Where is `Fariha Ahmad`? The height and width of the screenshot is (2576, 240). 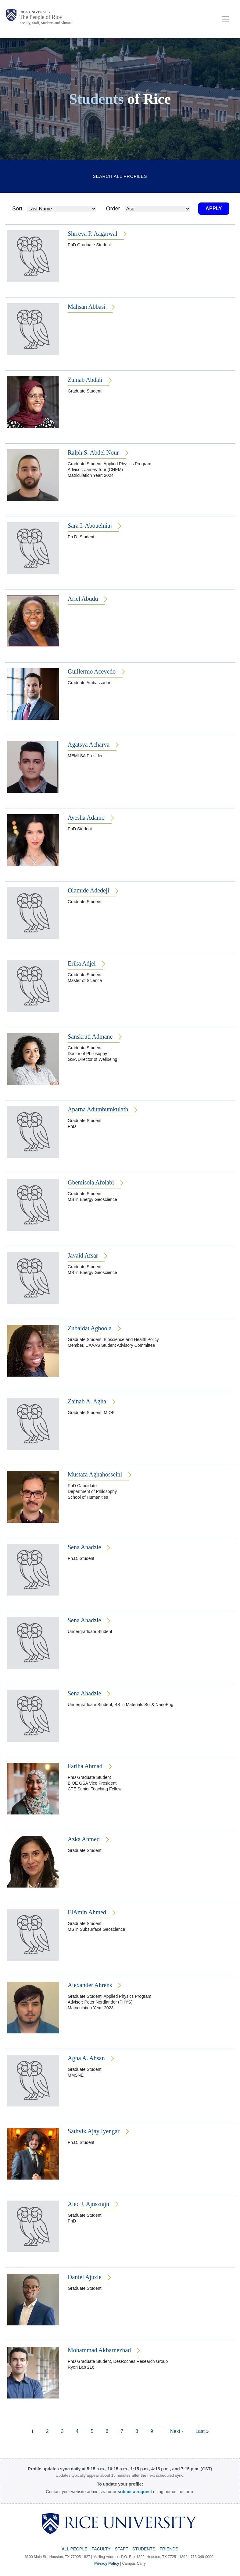
Fariha Ahmad is located at coordinates (85, 1766).